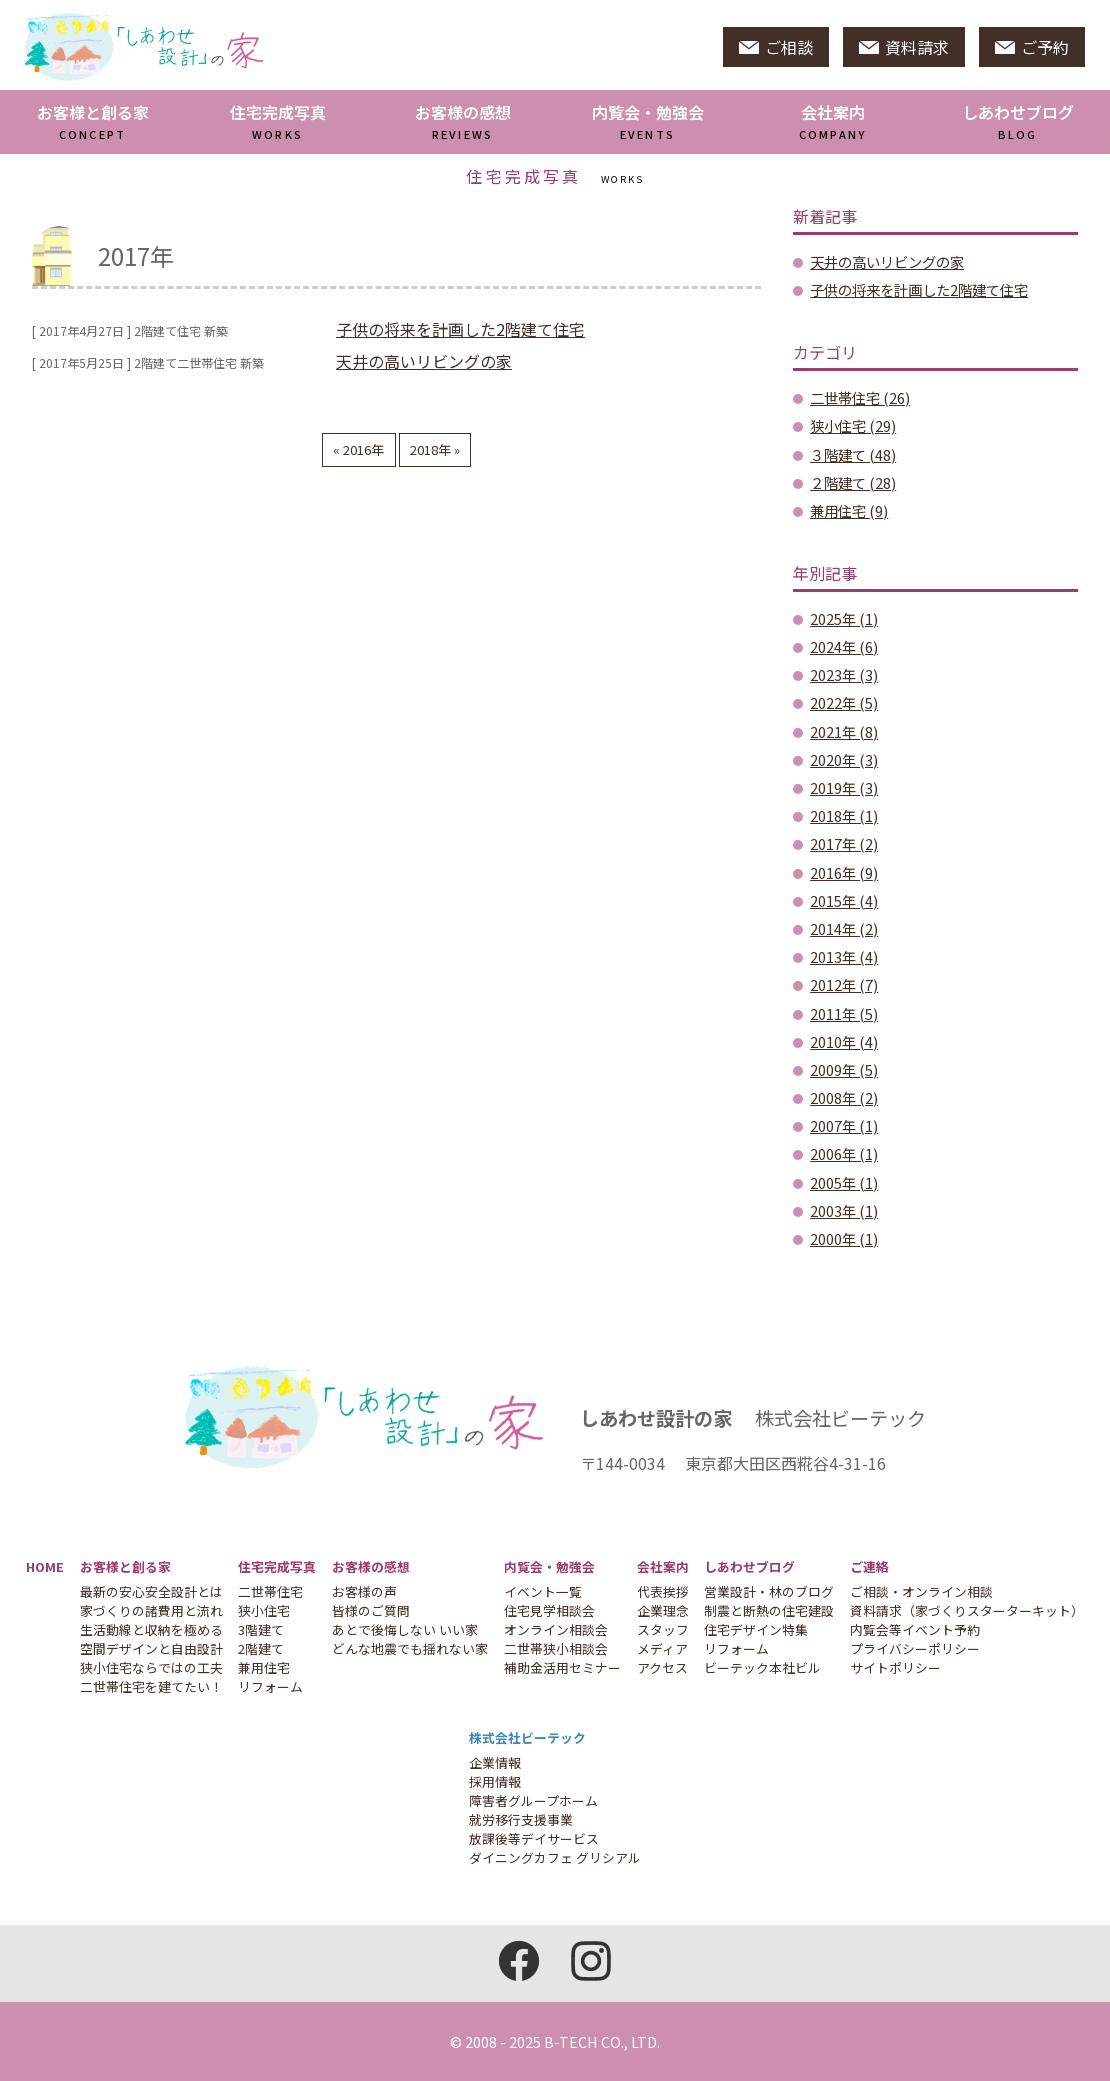 The width and height of the screenshot is (1110, 2081). Describe the element at coordinates (1018, 121) in the screenshot. I see `しあわせブログ` at that location.